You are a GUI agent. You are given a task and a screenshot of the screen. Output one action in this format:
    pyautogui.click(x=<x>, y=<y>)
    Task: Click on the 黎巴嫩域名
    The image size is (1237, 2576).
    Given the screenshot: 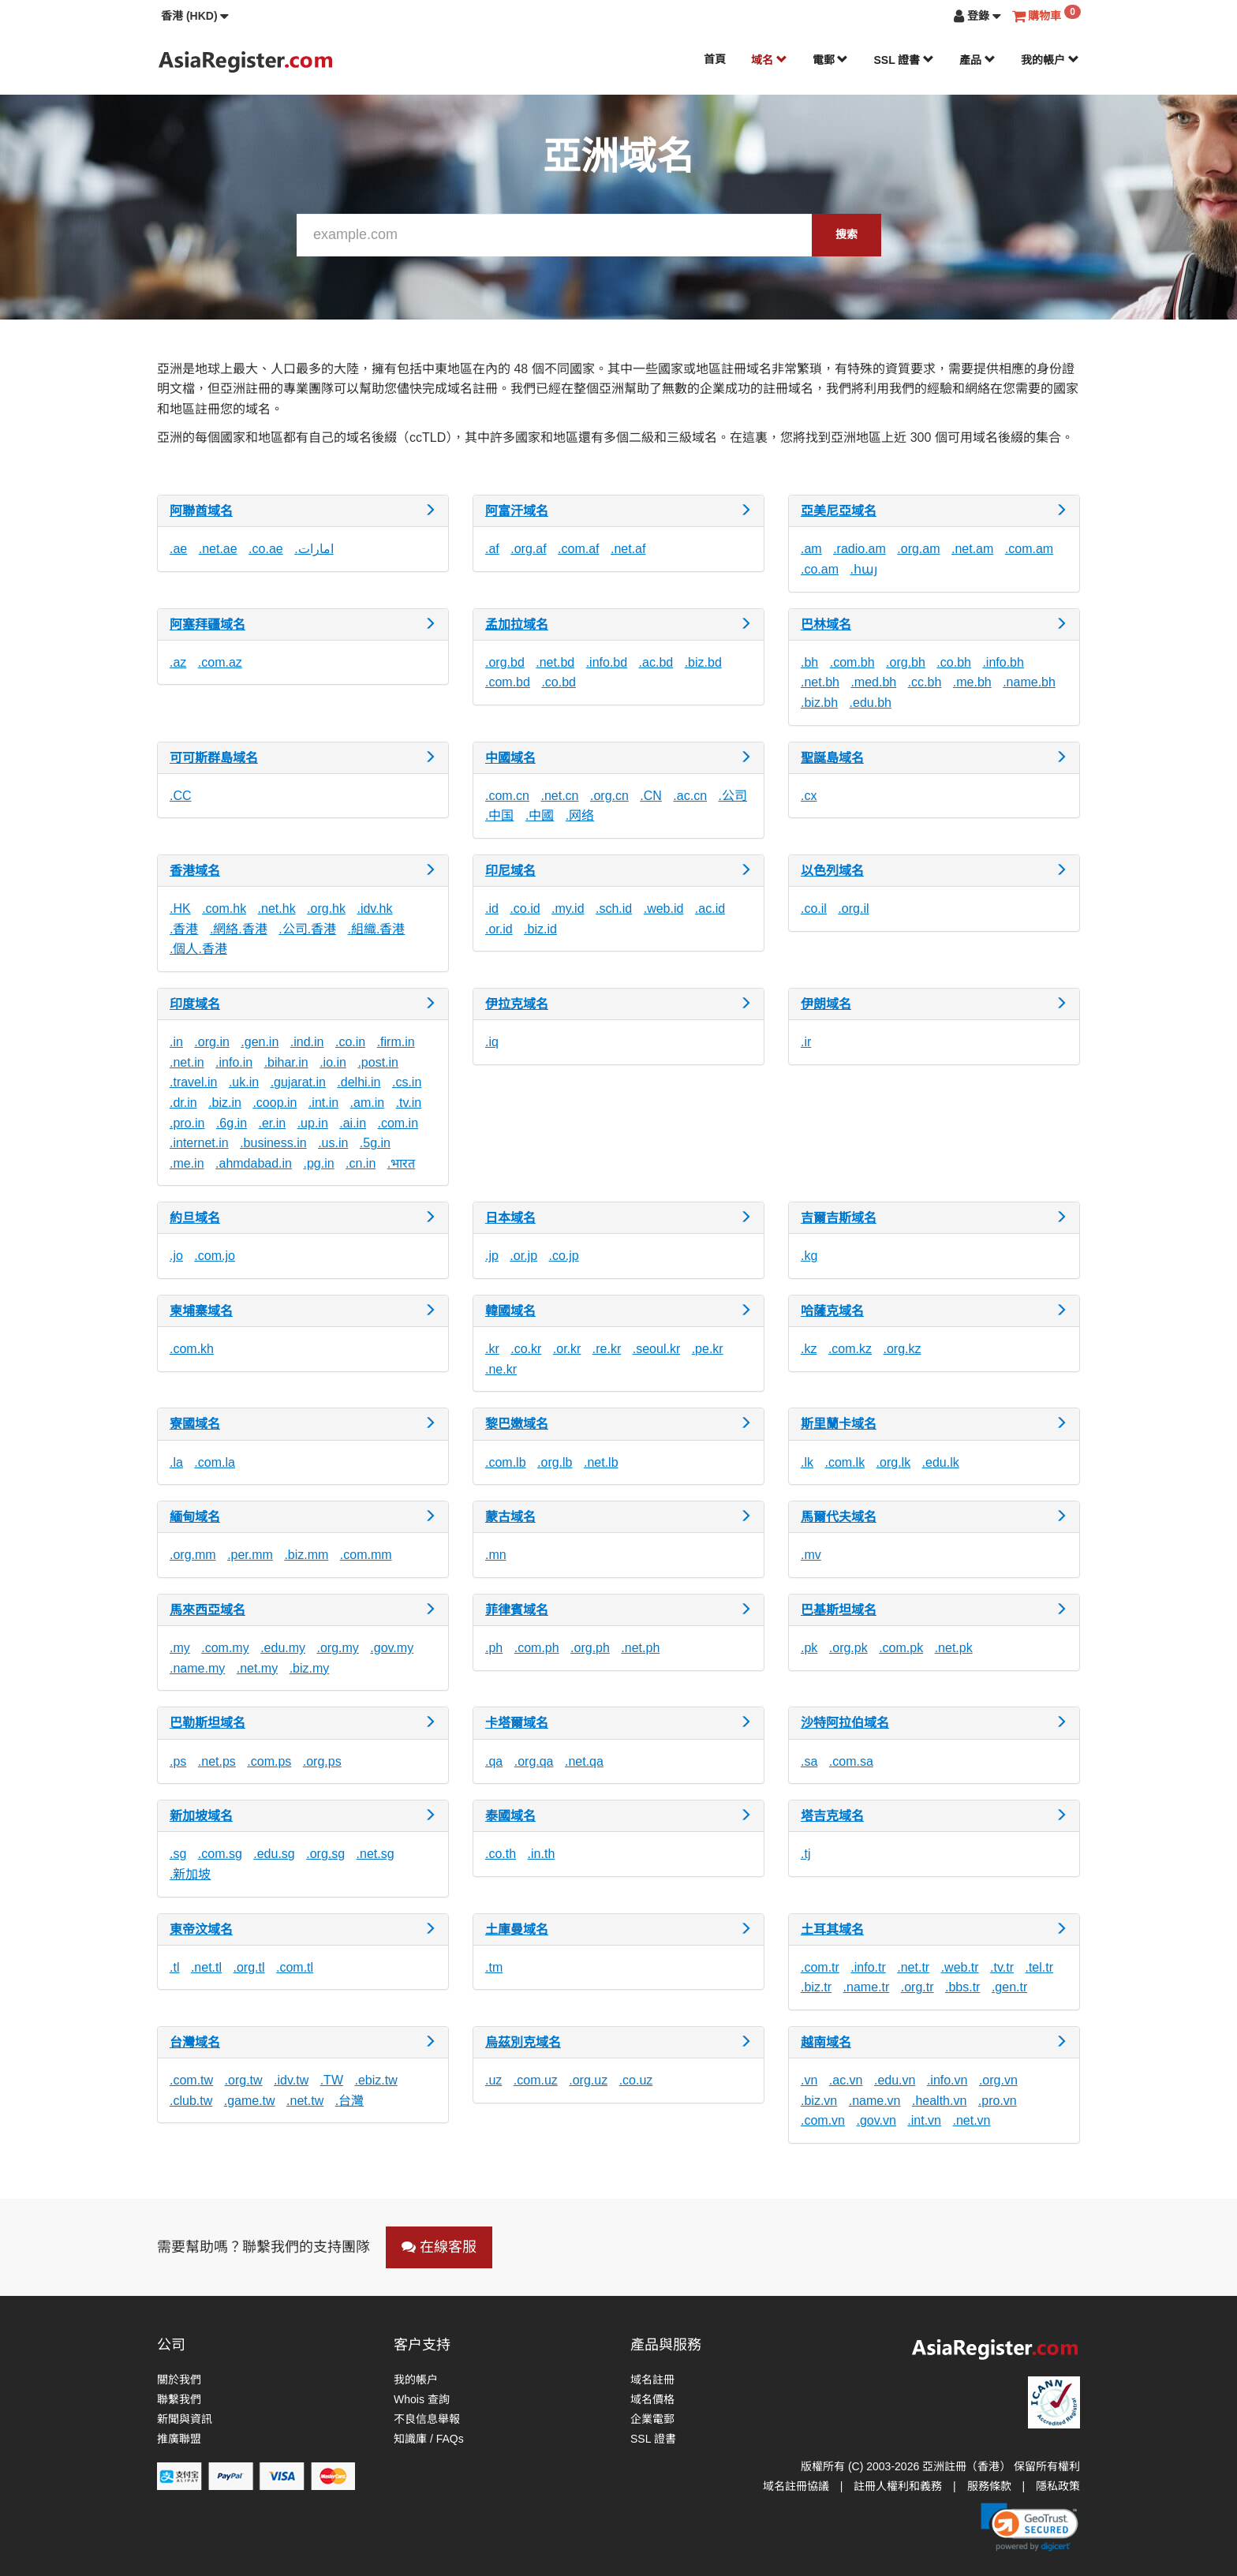 What is the action you would take?
    pyautogui.click(x=516, y=1423)
    